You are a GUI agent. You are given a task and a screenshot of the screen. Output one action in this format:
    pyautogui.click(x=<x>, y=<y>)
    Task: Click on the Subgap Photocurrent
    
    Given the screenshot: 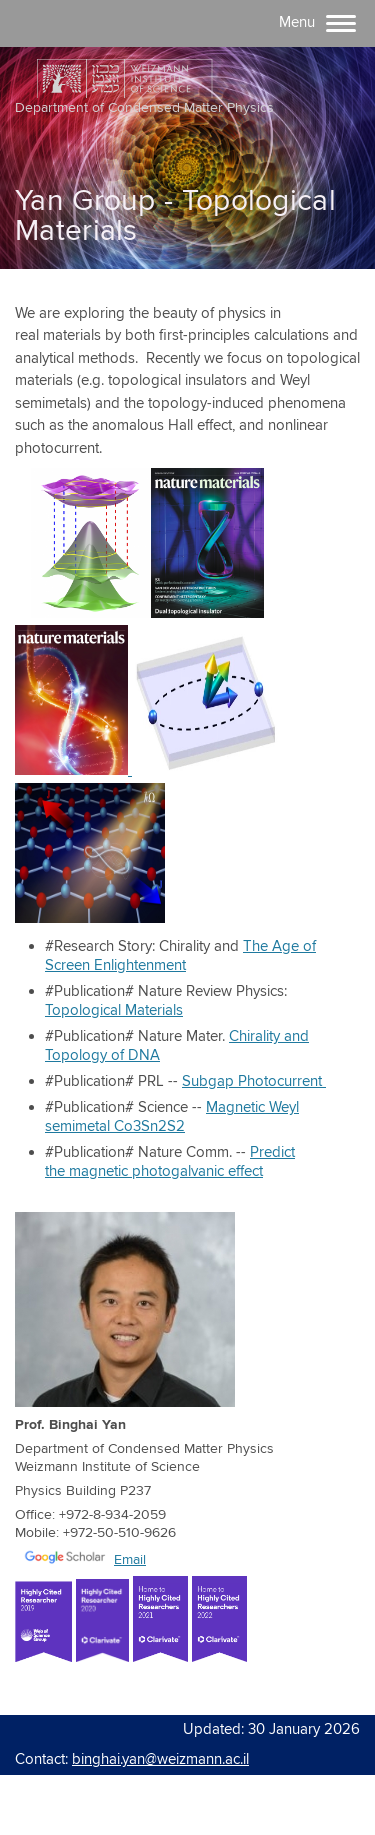 What is the action you would take?
    pyautogui.click(x=254, y=1081)
    